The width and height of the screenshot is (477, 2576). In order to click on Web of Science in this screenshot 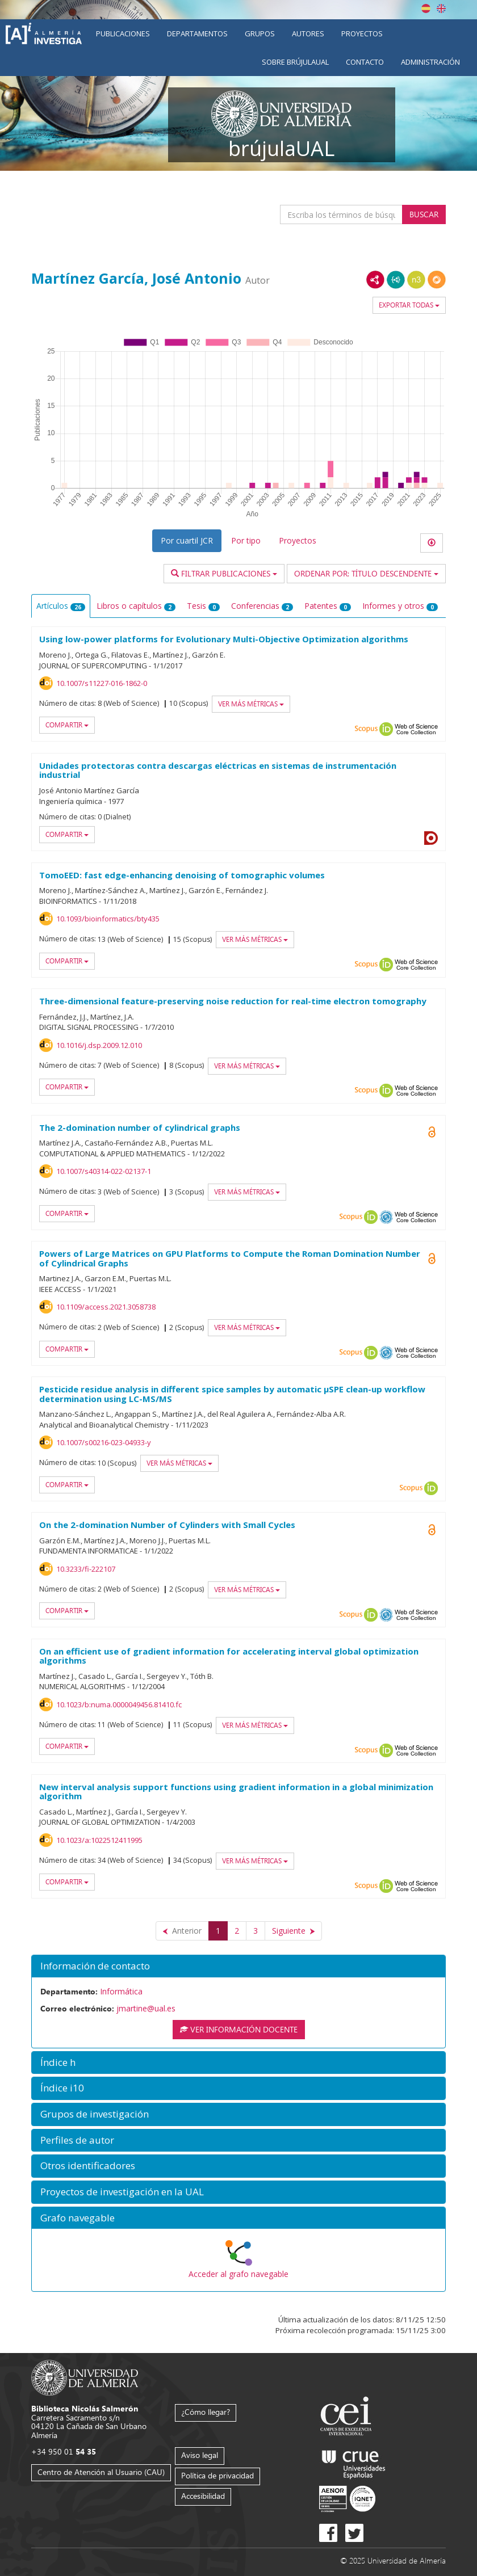, I will do `click(416, 729)`.